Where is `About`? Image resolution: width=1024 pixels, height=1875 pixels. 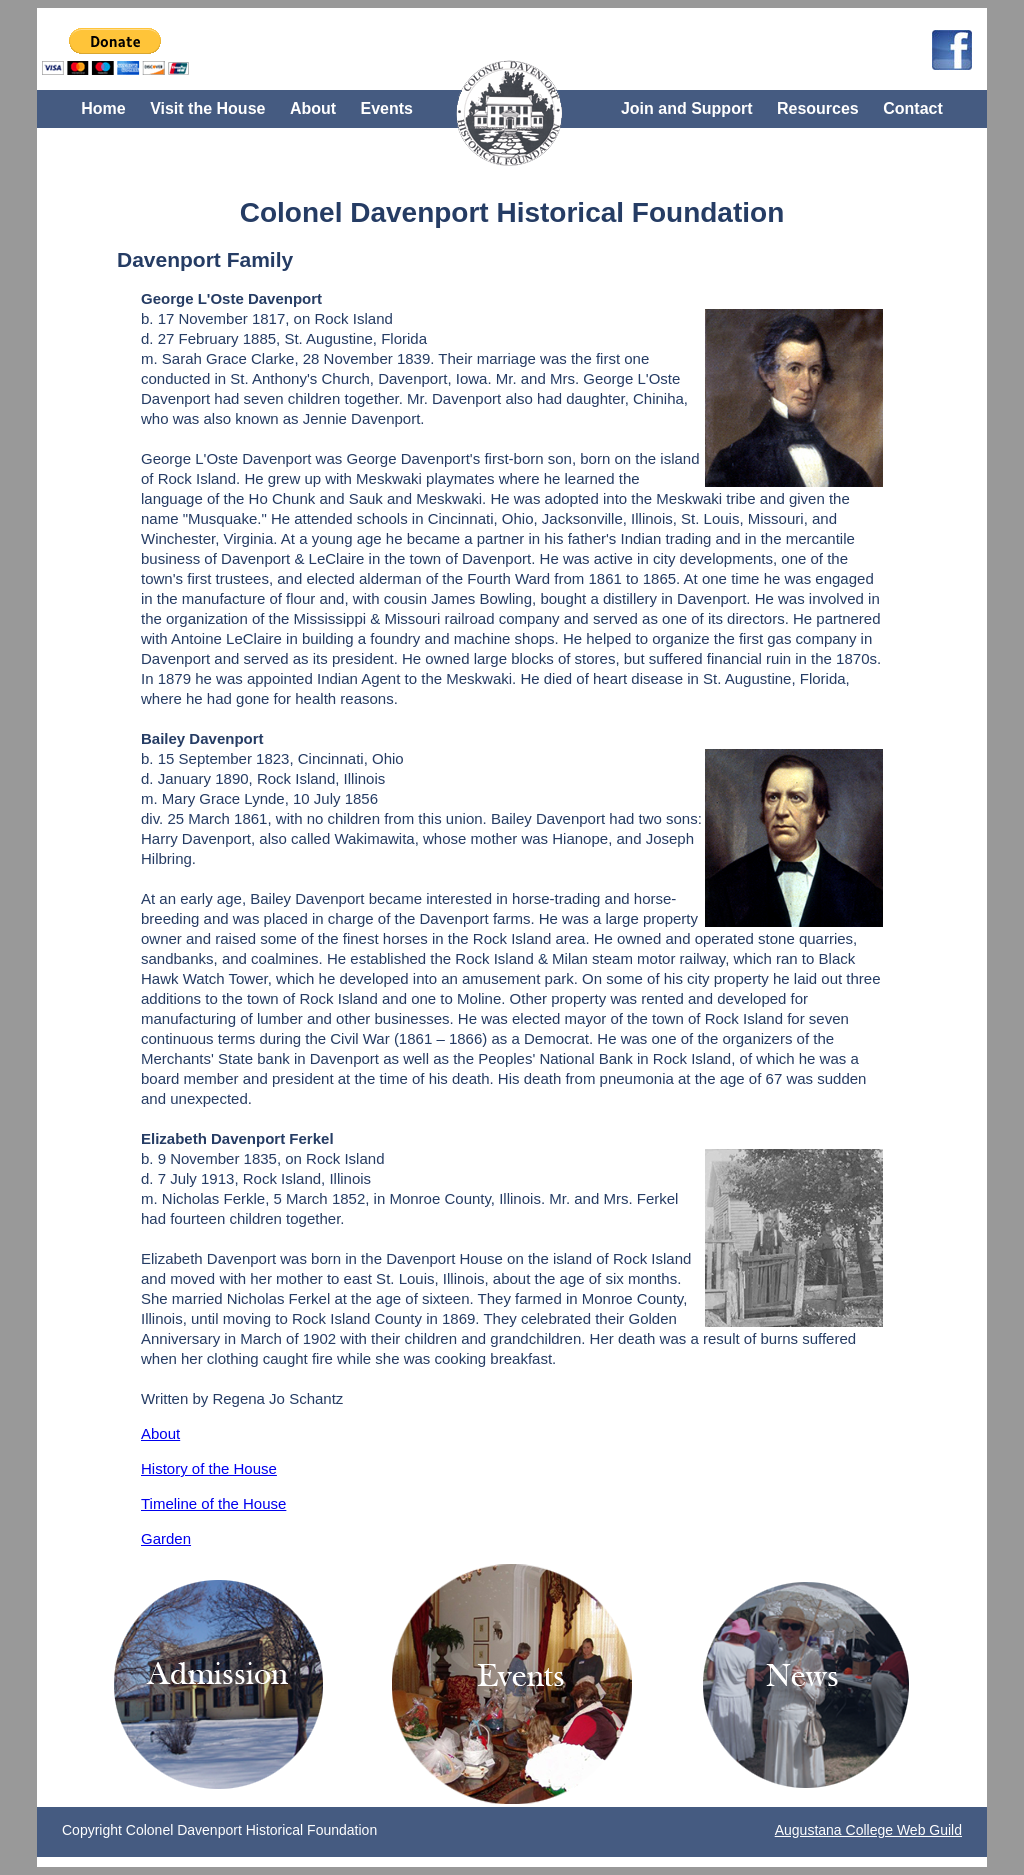
About is located at coordinates (313, 108).